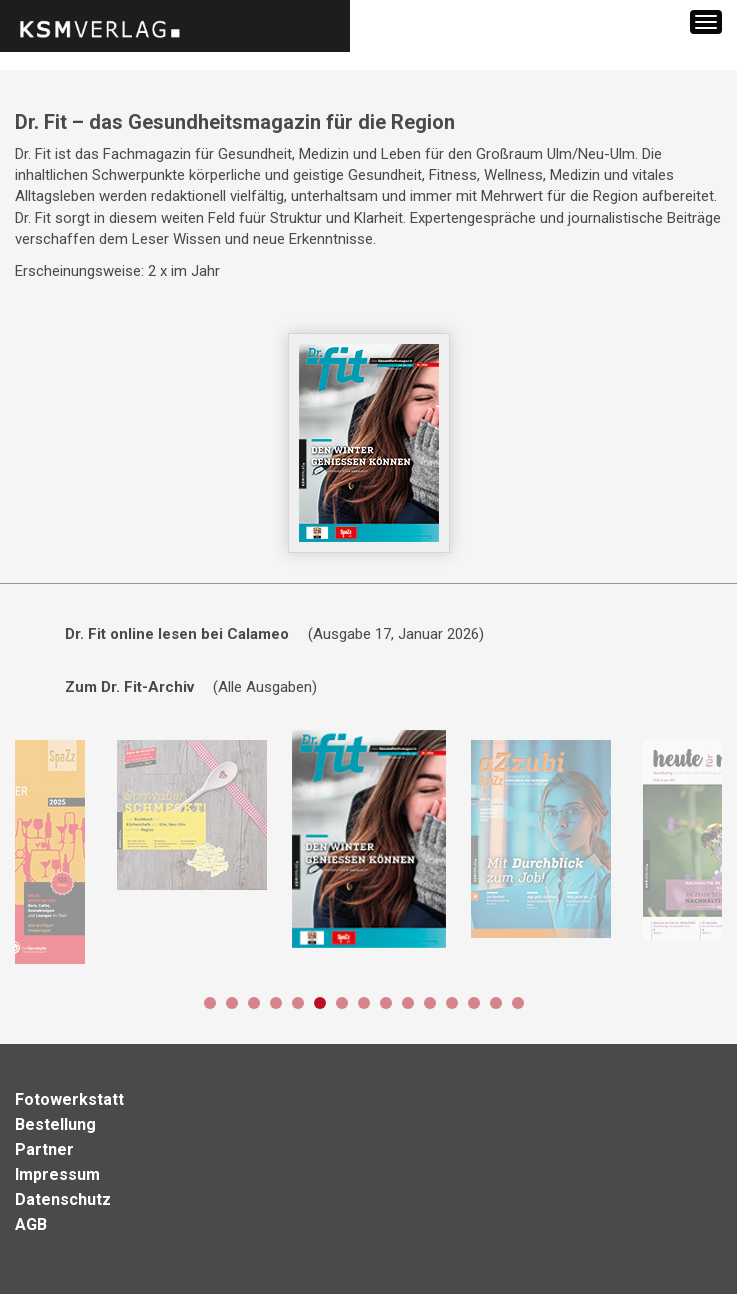 The image size is (737, 1294). What do you see at coordinates (496, 1003) in the screenshot?
I see `14 [button]` at bounding box center [496, 1003].